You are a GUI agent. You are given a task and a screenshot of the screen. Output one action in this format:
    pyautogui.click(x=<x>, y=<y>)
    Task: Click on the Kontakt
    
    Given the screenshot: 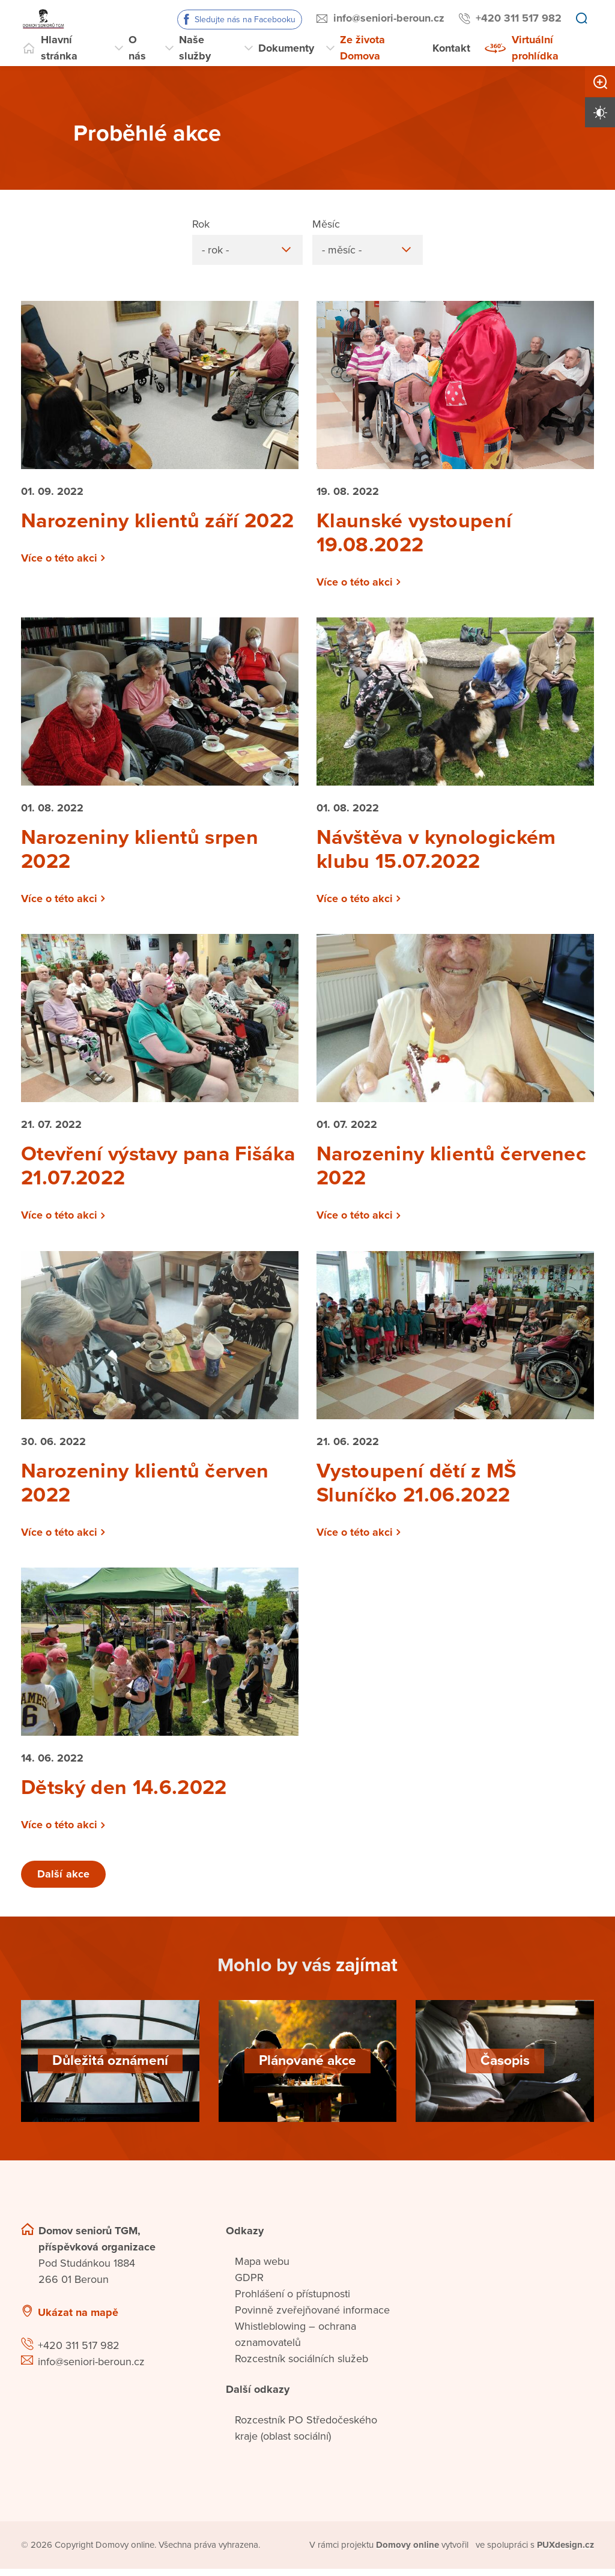 What is the action you would take?
    pyautogui.click(x=451, y=48)
    